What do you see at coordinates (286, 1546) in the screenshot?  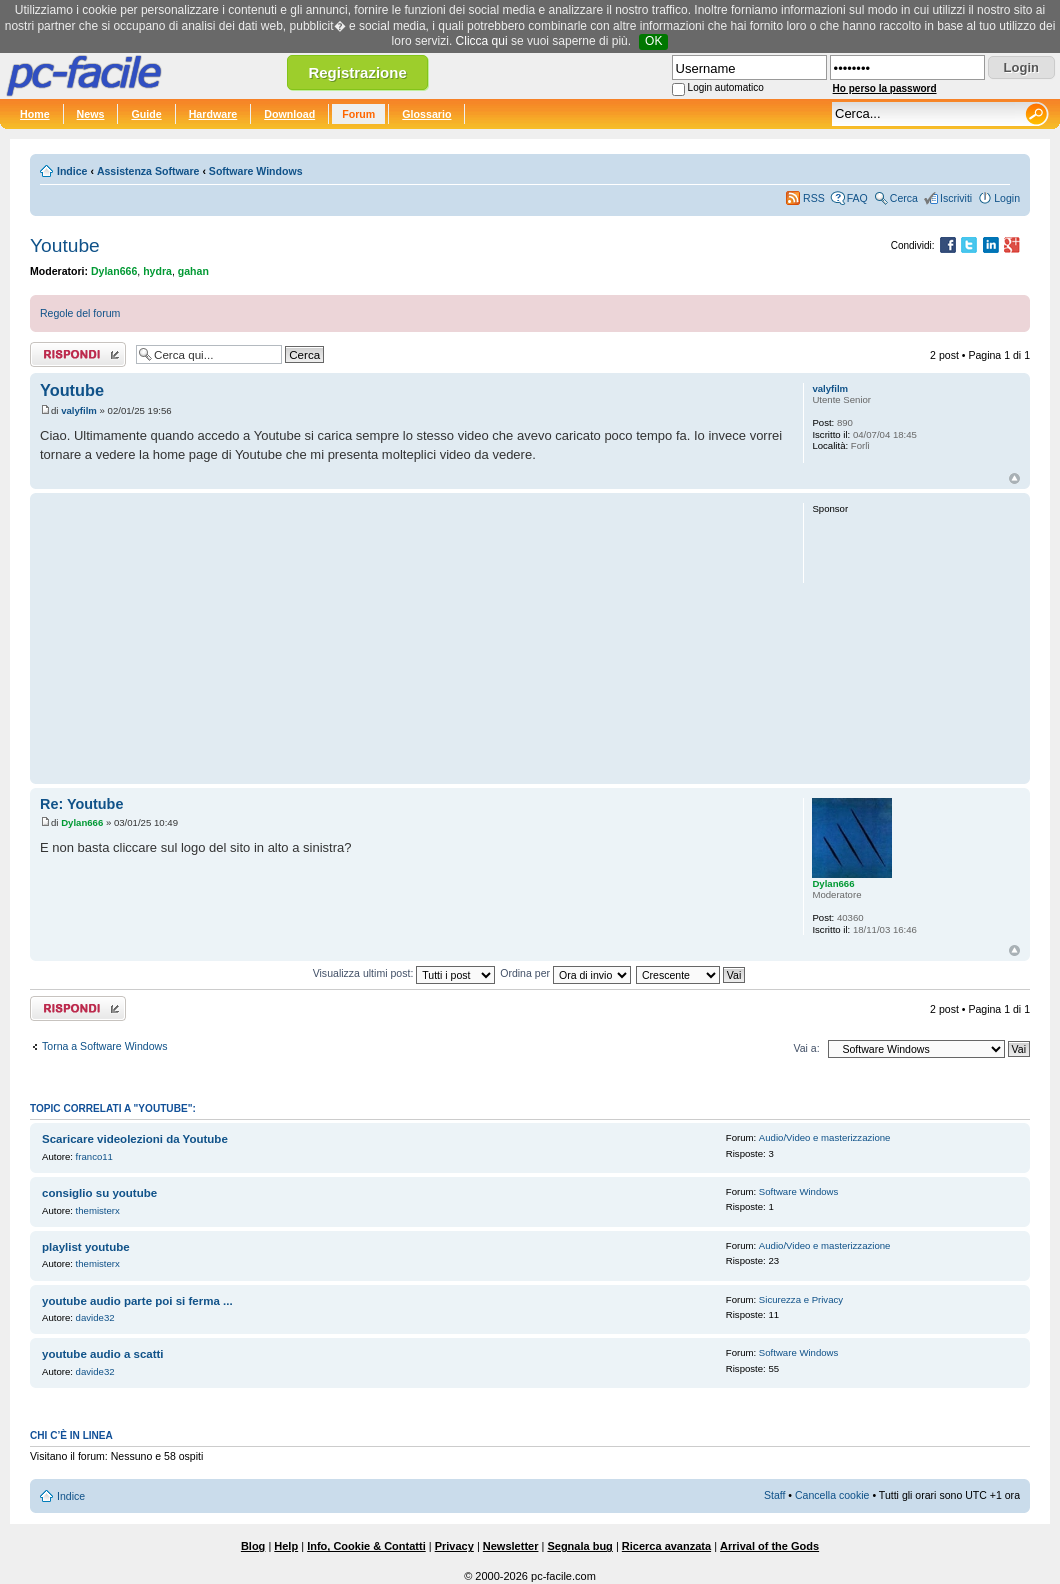 I see `Help` at bounding box center [286, 1546].